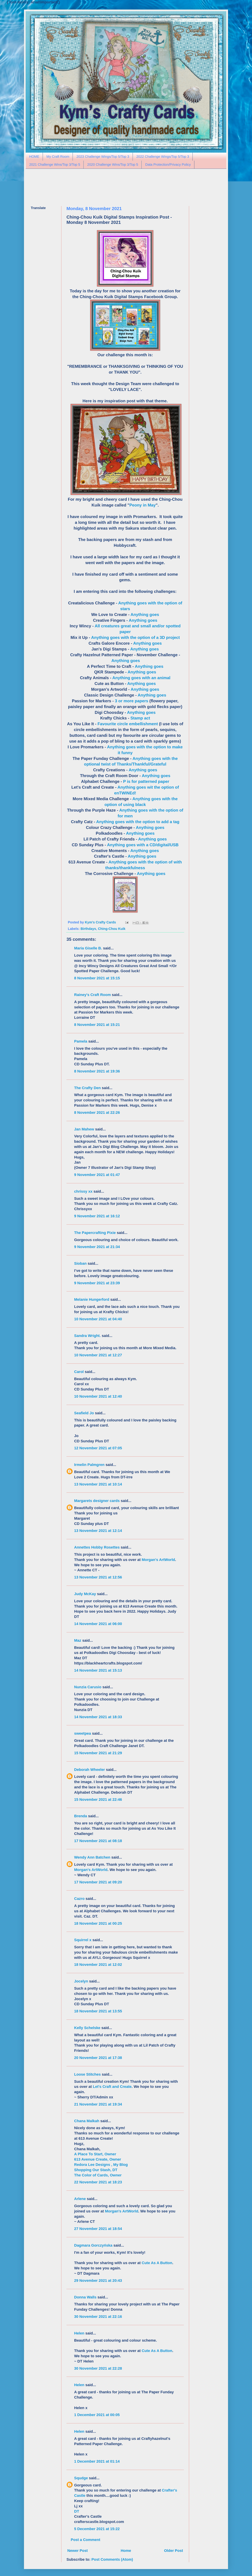 The height and width of the screenshot is (2576, 252). I want to click on sweetpea, so click(82, 1733).